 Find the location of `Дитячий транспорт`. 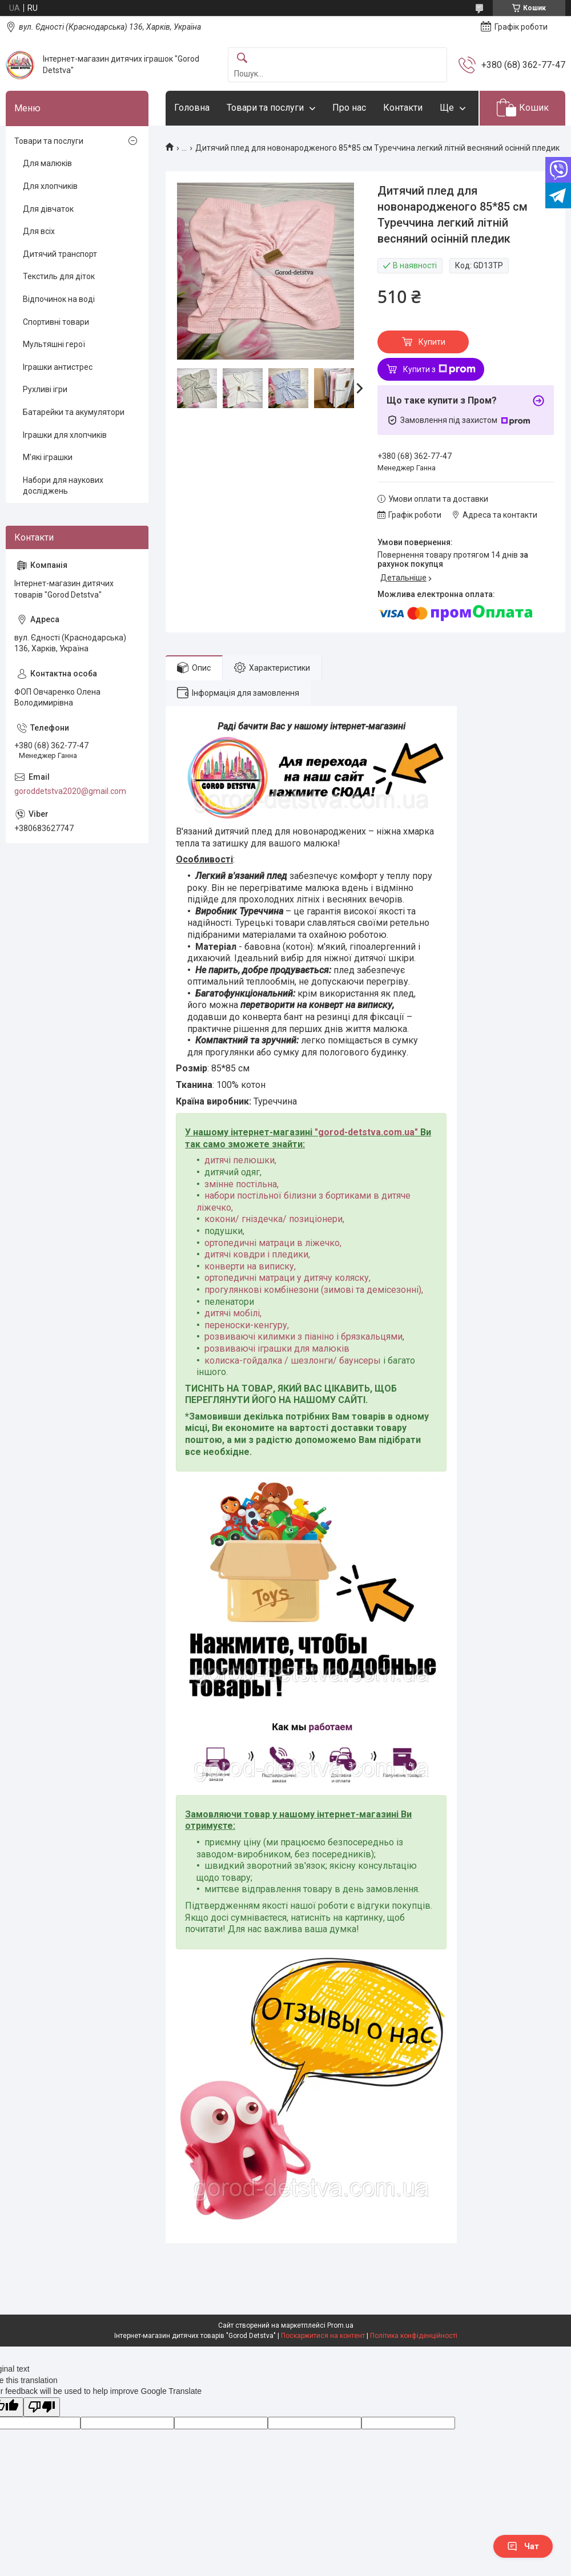

Дитячий транспорт is located at coordinates (60, 254).